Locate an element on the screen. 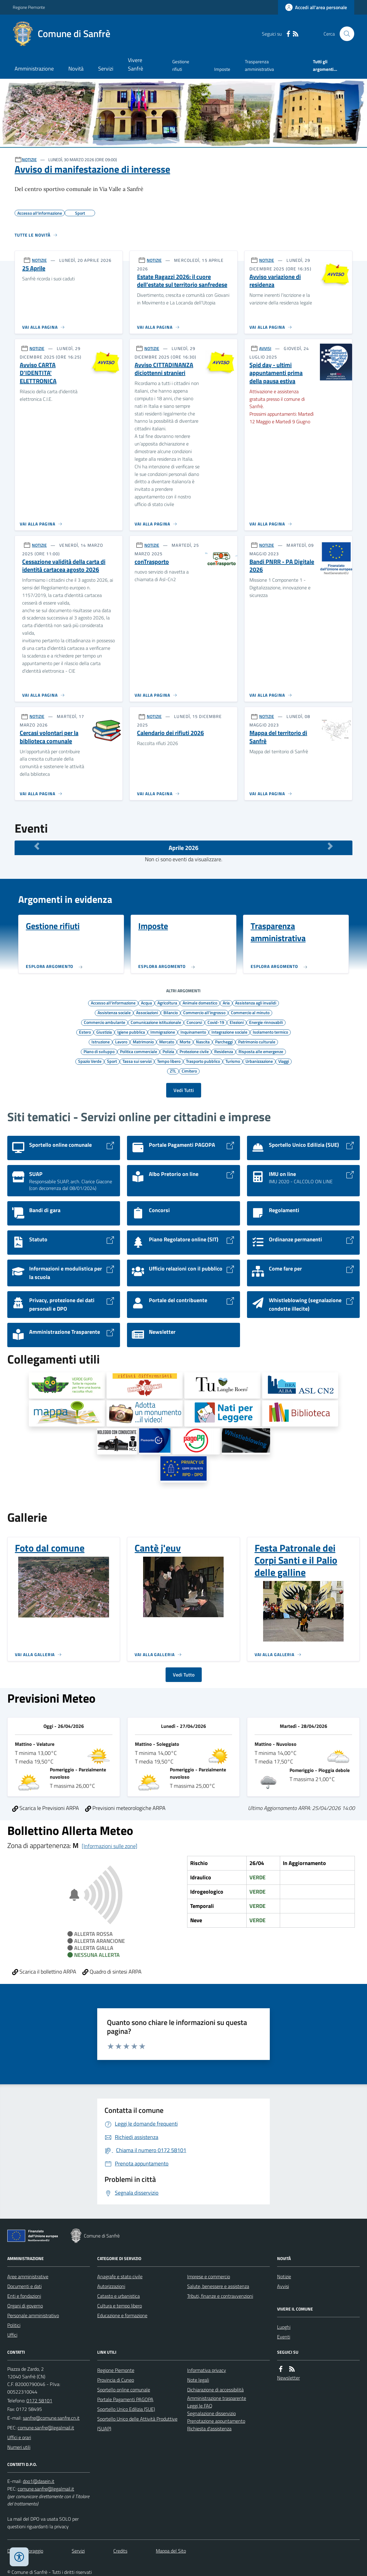 Image resolution: width=367 pixels, height=2576 pixels. Calendario dei rifiuti 2026 is located at coordinates (170, 733).